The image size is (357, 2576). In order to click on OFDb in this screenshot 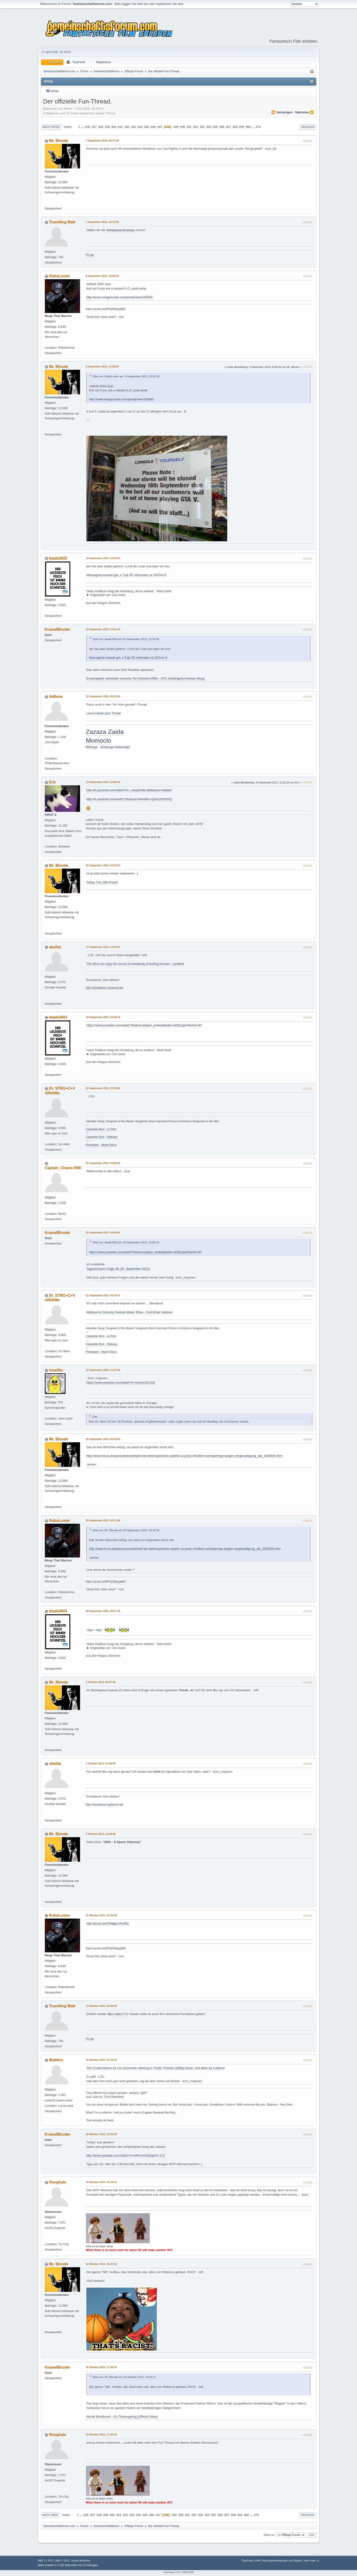, I will do `click(54, 91)`.